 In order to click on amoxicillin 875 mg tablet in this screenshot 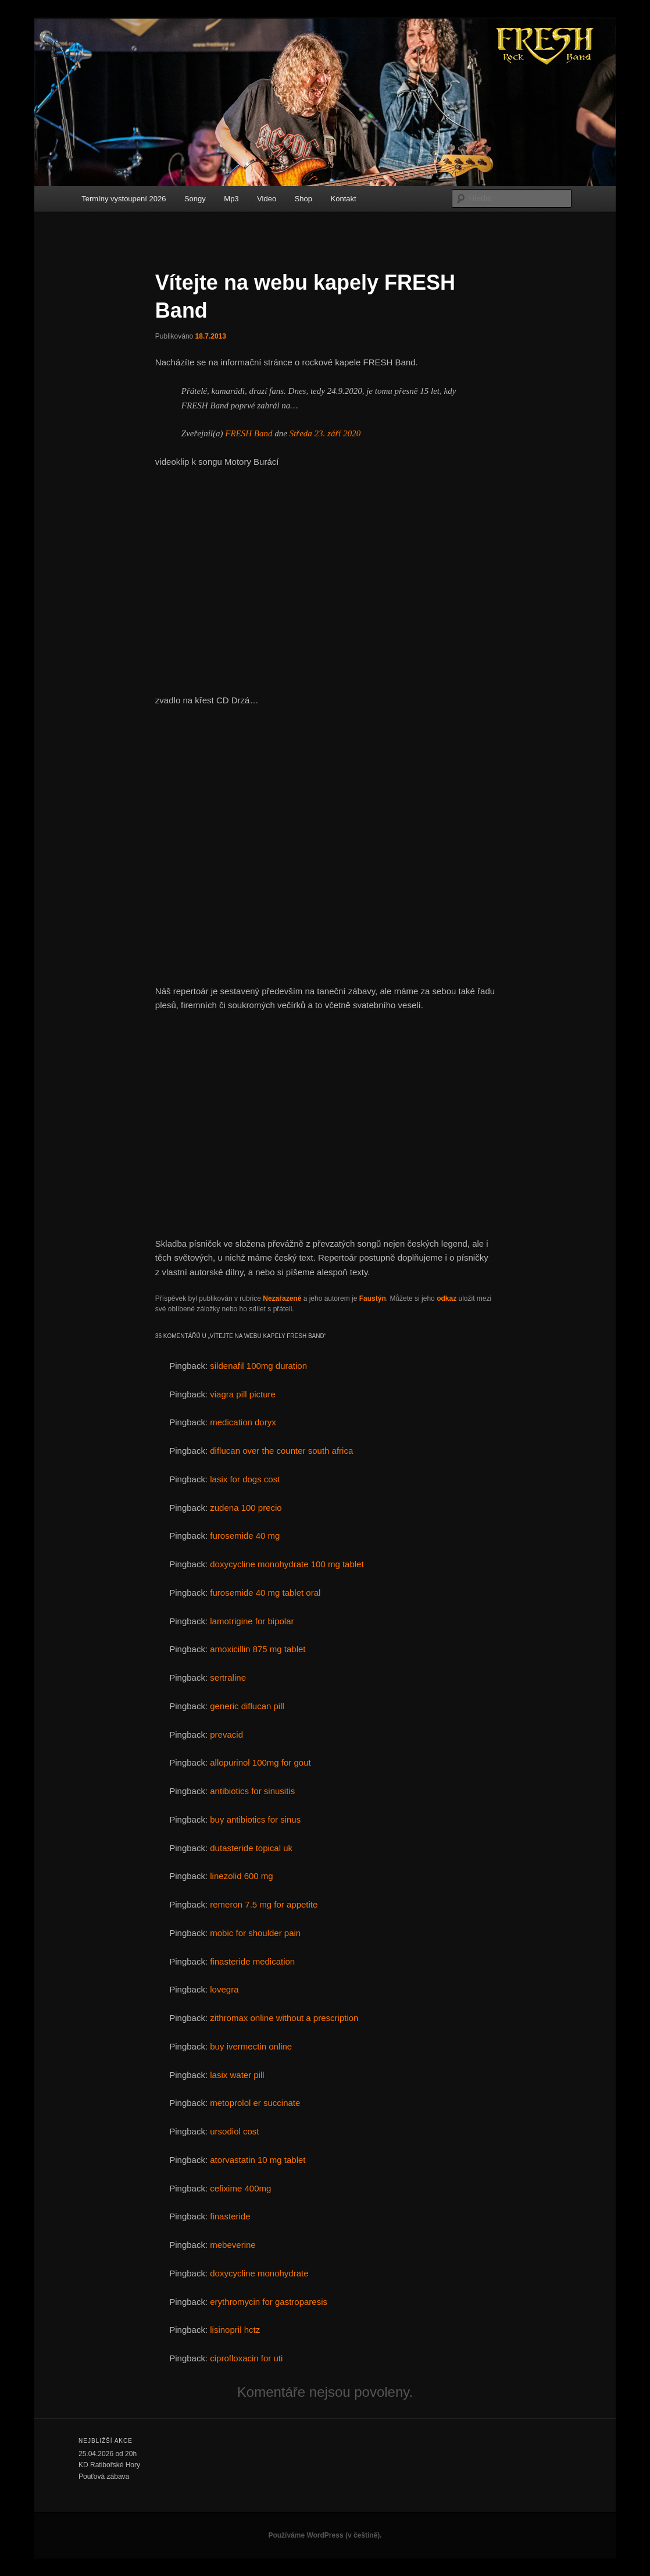, I will do `click(257, 1649)`.